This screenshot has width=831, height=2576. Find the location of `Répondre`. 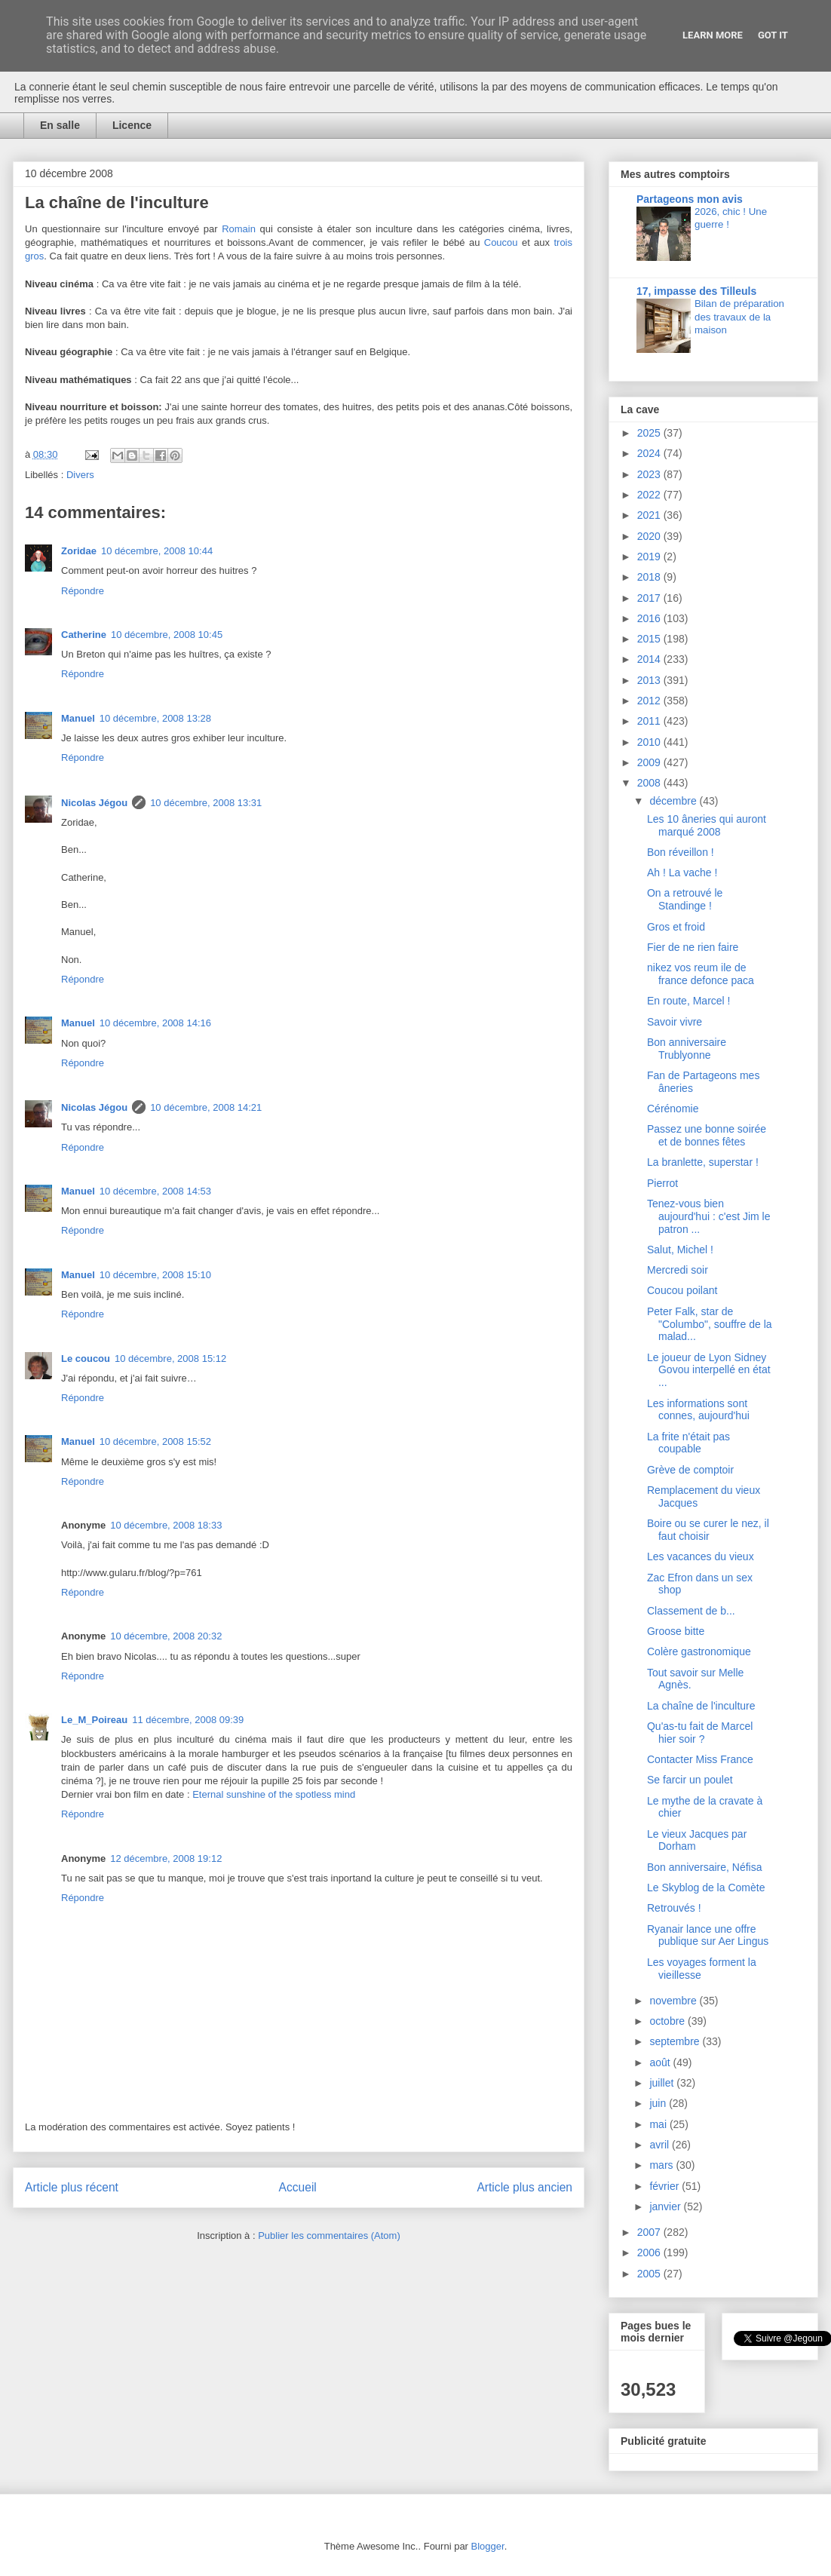

Répondre is located at coordinates (82, 590).